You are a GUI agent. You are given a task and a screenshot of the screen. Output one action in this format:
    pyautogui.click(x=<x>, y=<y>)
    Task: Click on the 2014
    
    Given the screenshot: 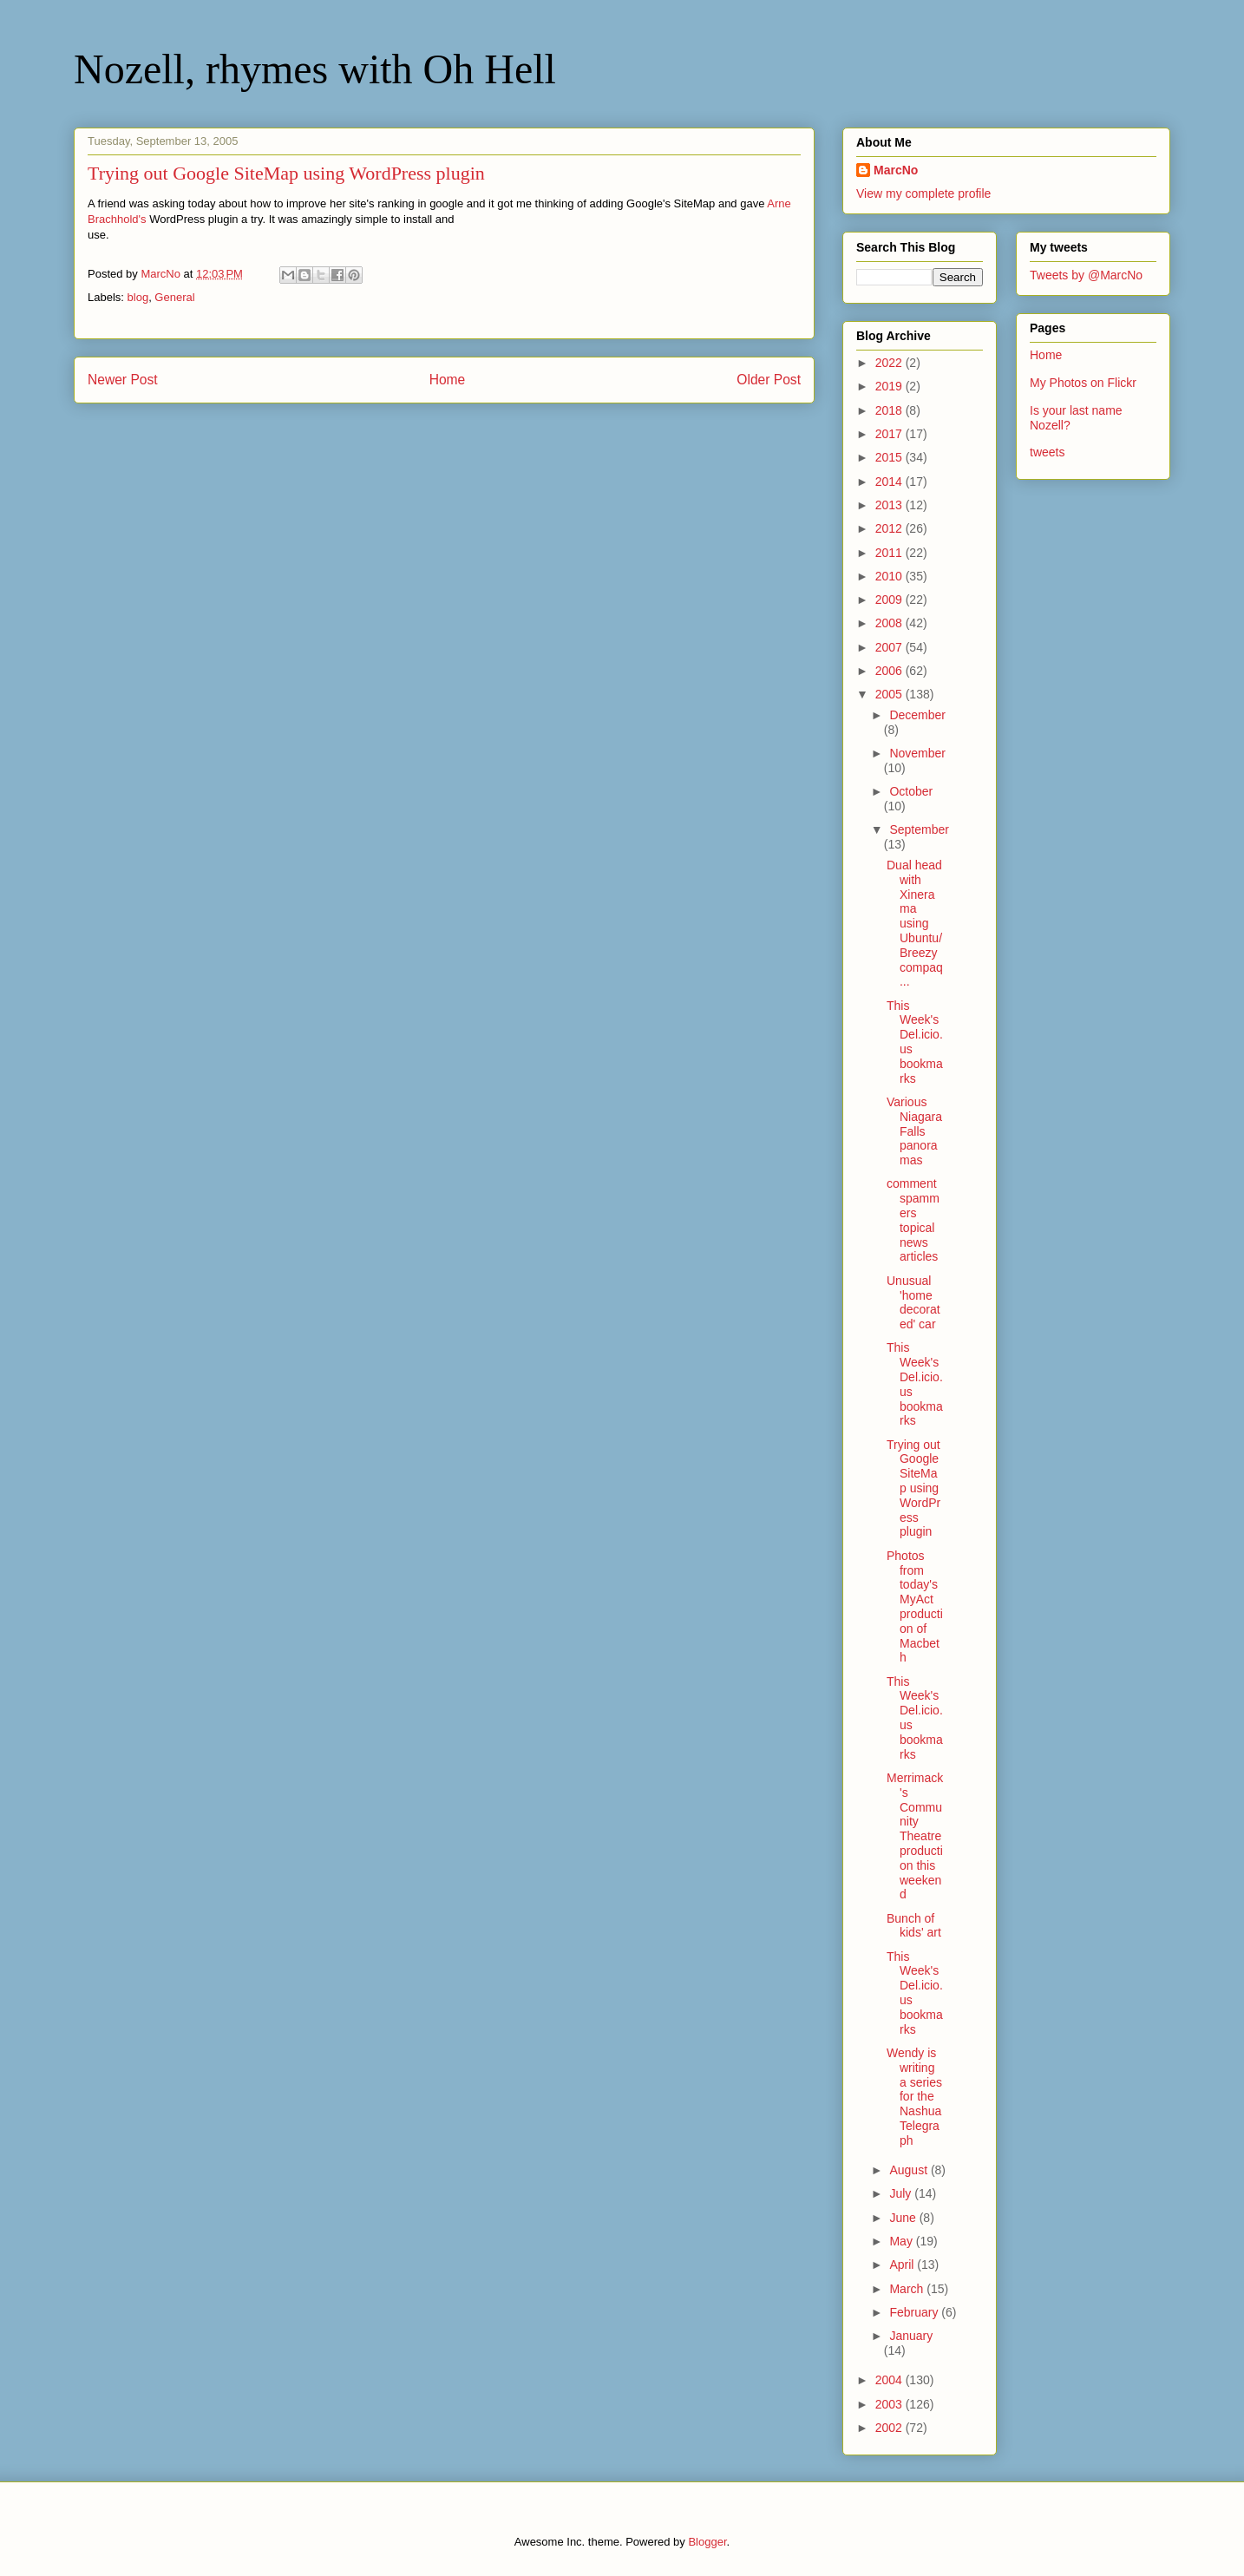 What is the action you would take?
    pyautogui.click(x=890, y=481)
    